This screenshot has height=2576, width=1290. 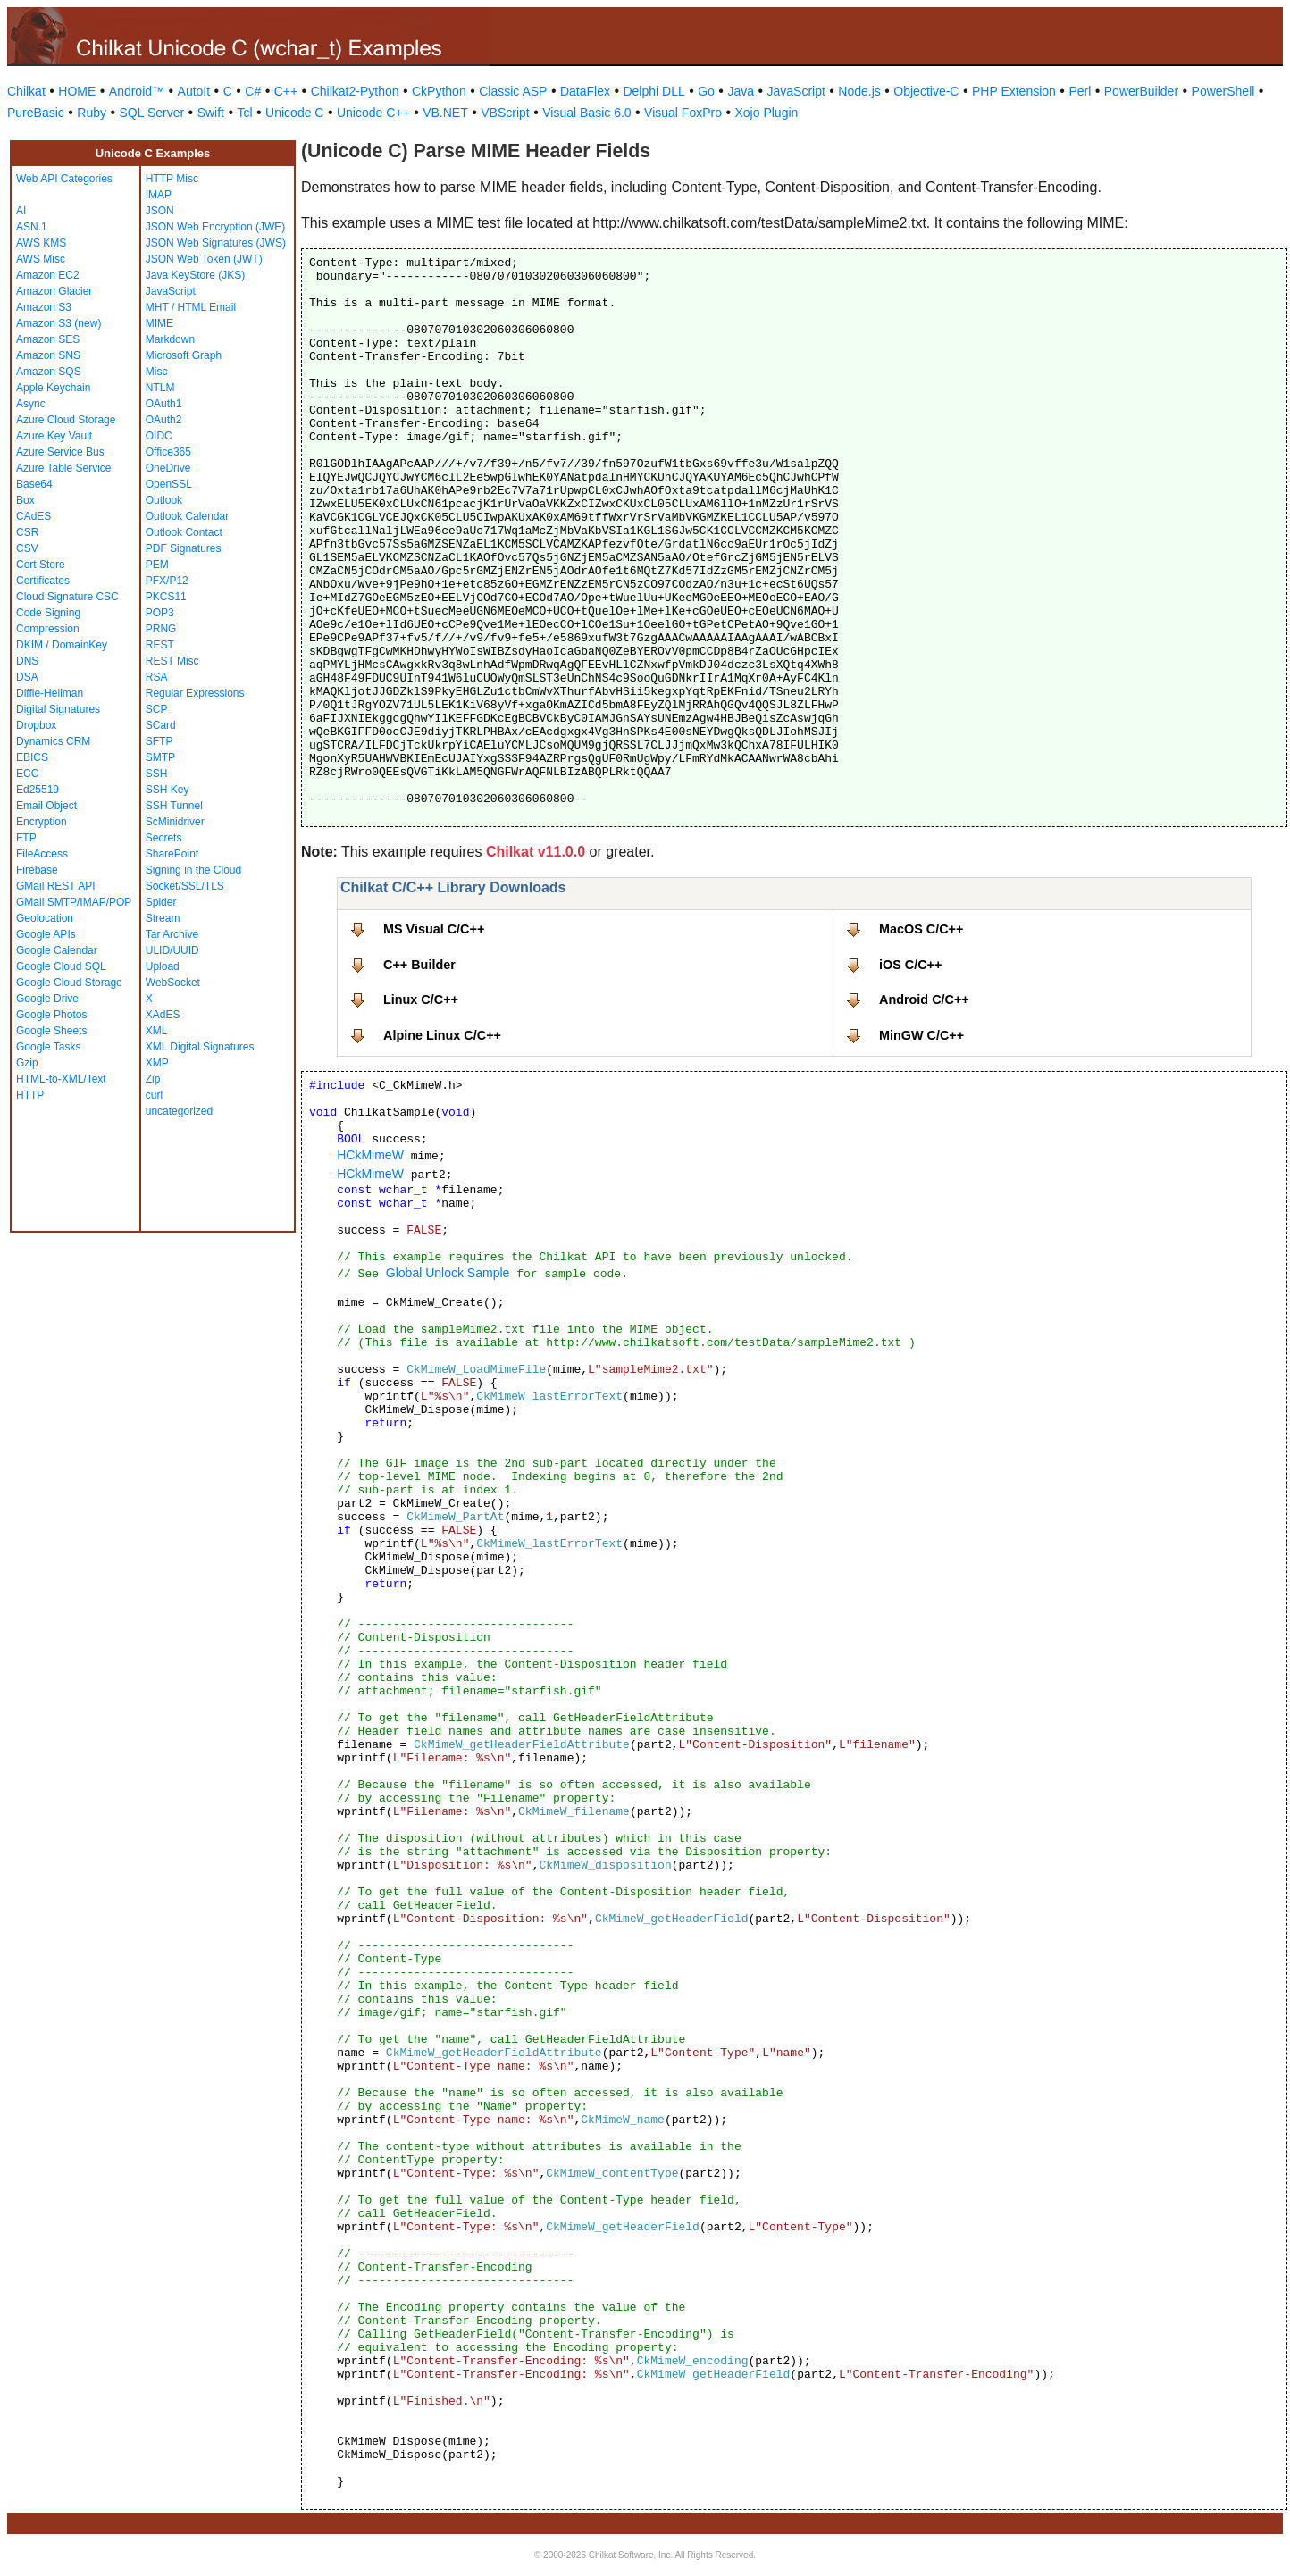 I want to click on GMail REST API, so click(x=55, y=886).